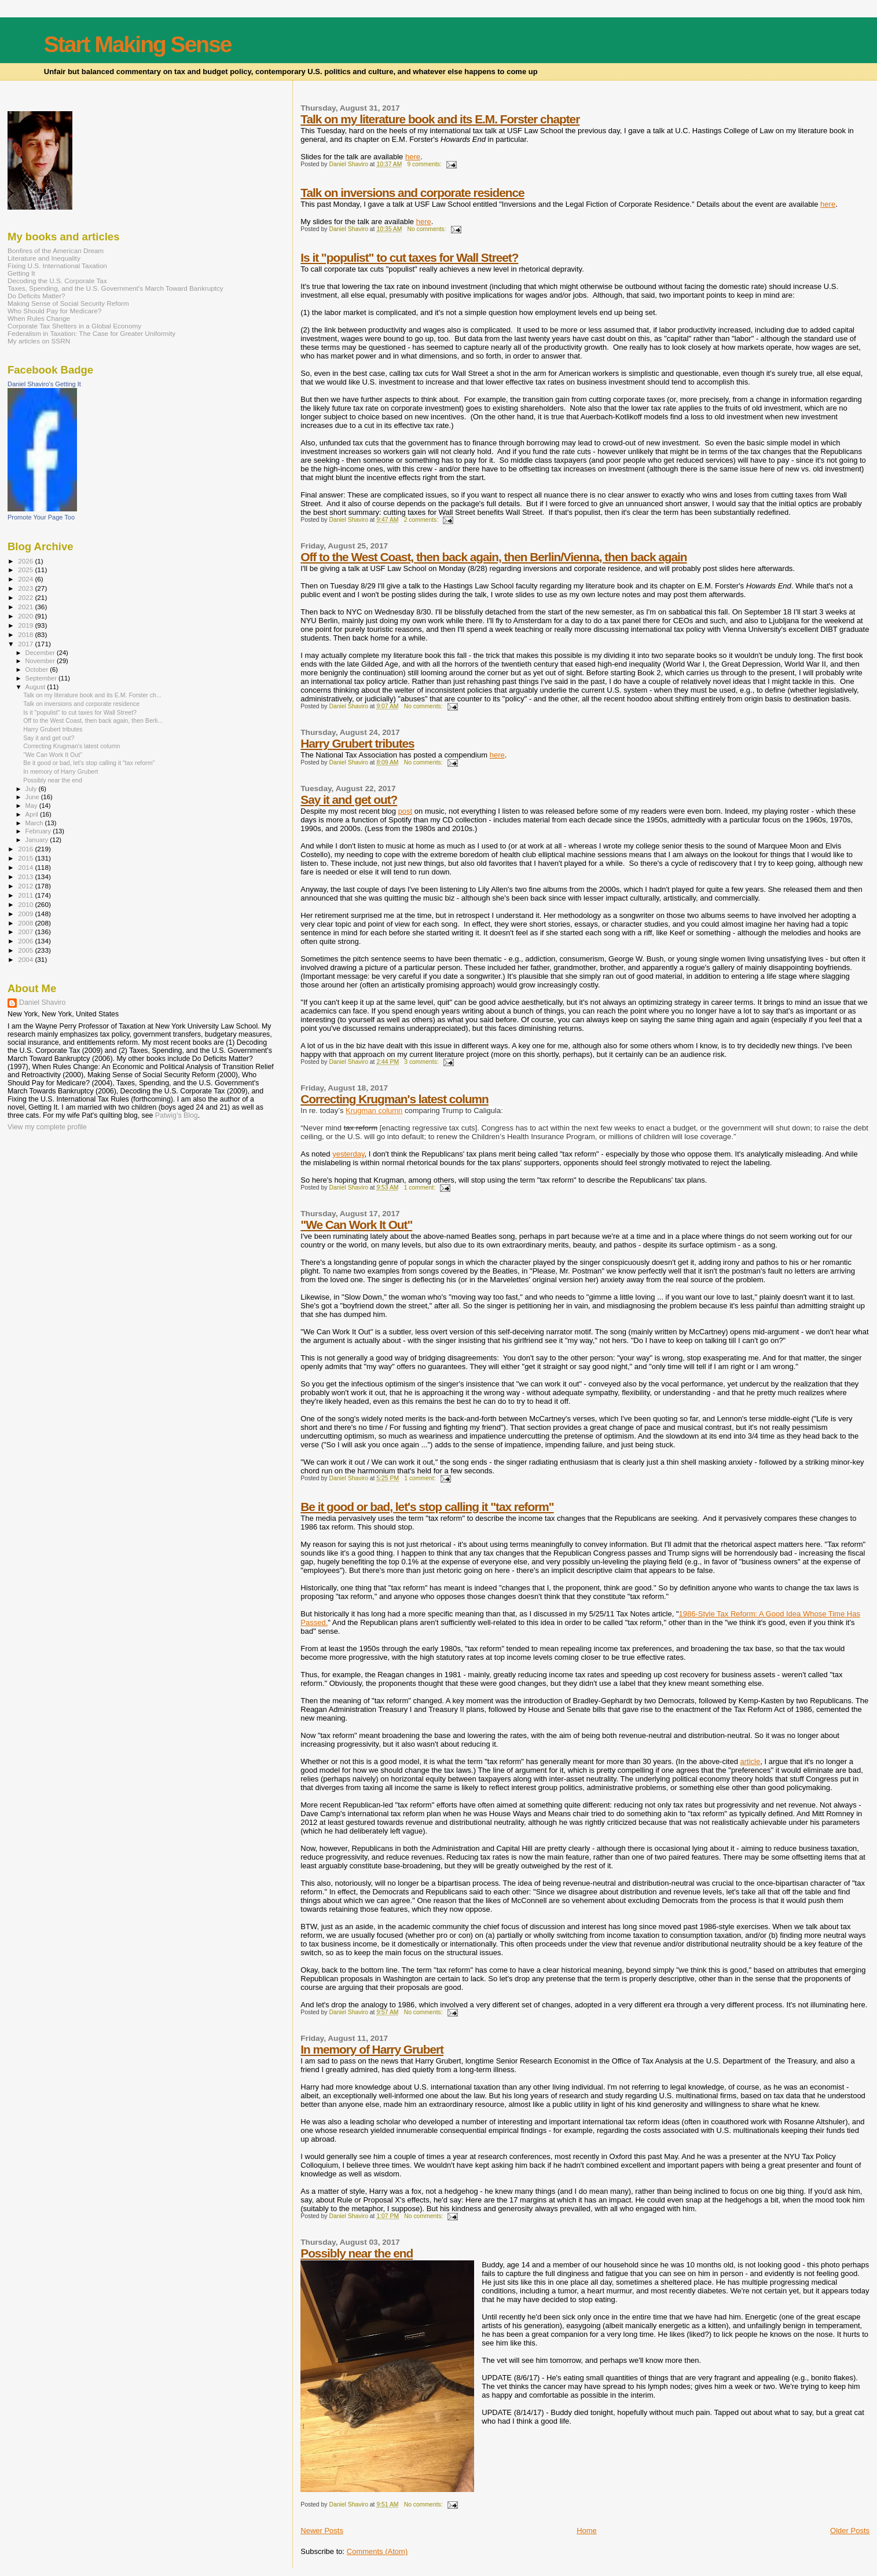  Describe the element at coordinates (412, 156) in the screenshot. I see `here` at that location.